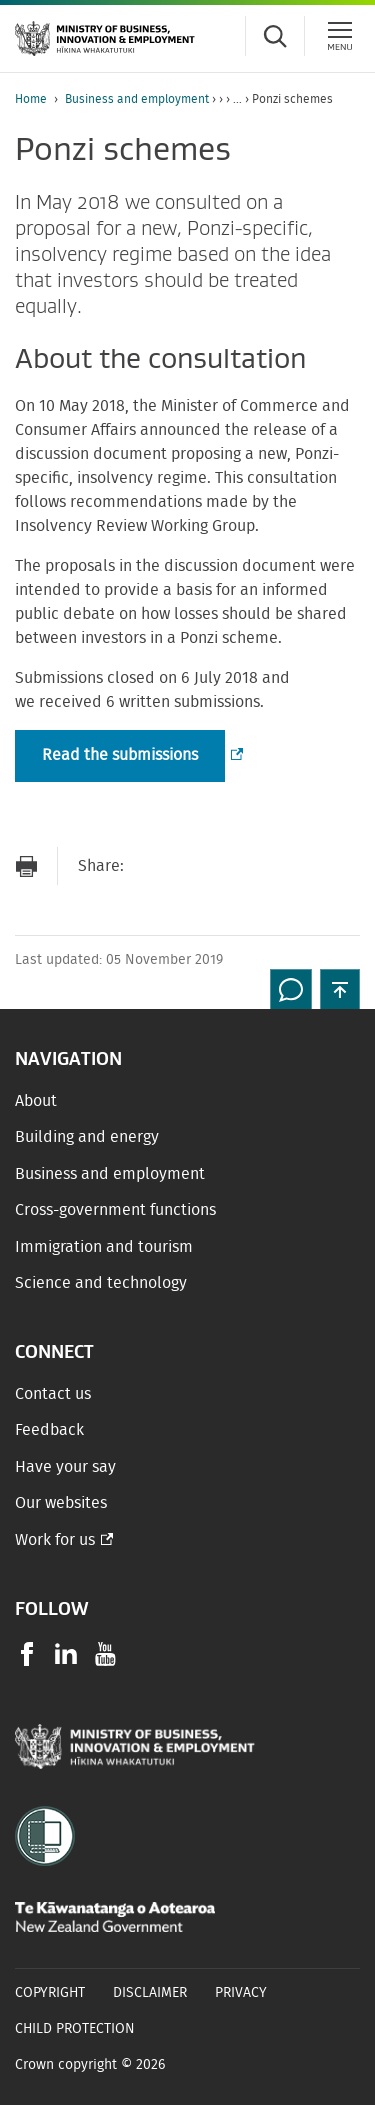 The height and width of the screenshot is (2105, 375). Describe the element at coordinates (137, 99) in the screenshot. I see `Business and employment` at that location.